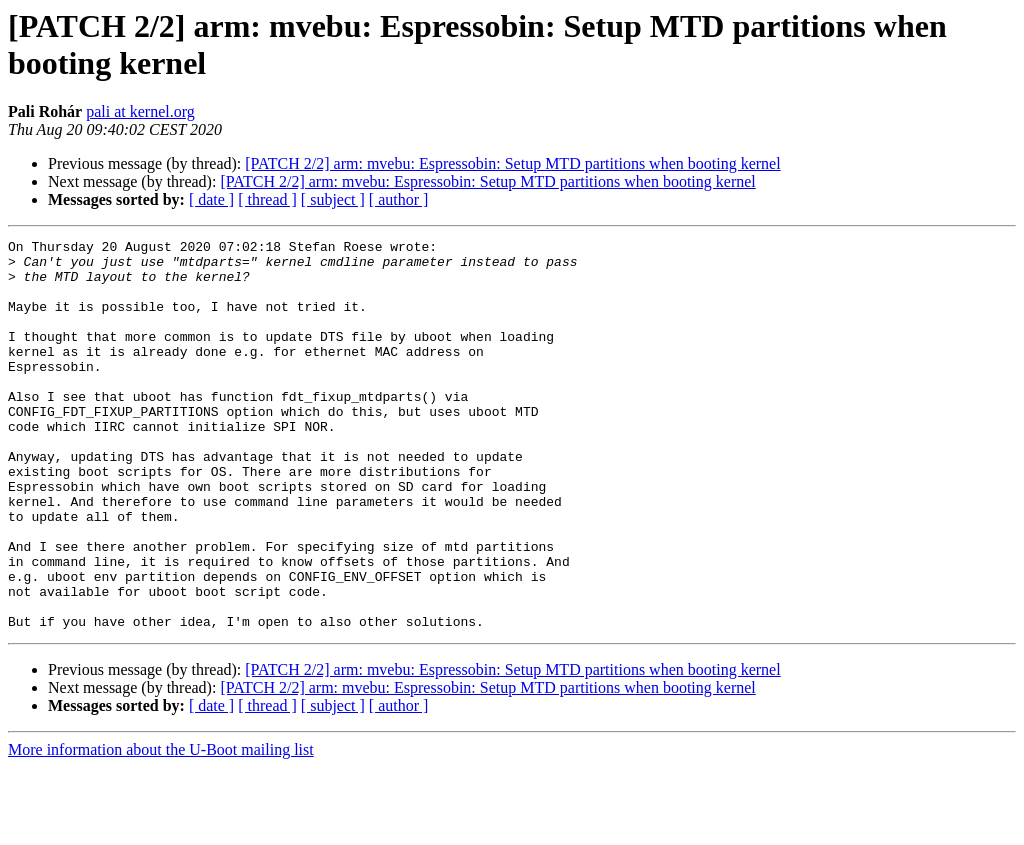  Describe the element at coordinates (512, 163) in the screenshot. I see `[PATCH 2/2] arm: mvebu: Espressobin: Setup MTD partitions when booting kernel` at that location.